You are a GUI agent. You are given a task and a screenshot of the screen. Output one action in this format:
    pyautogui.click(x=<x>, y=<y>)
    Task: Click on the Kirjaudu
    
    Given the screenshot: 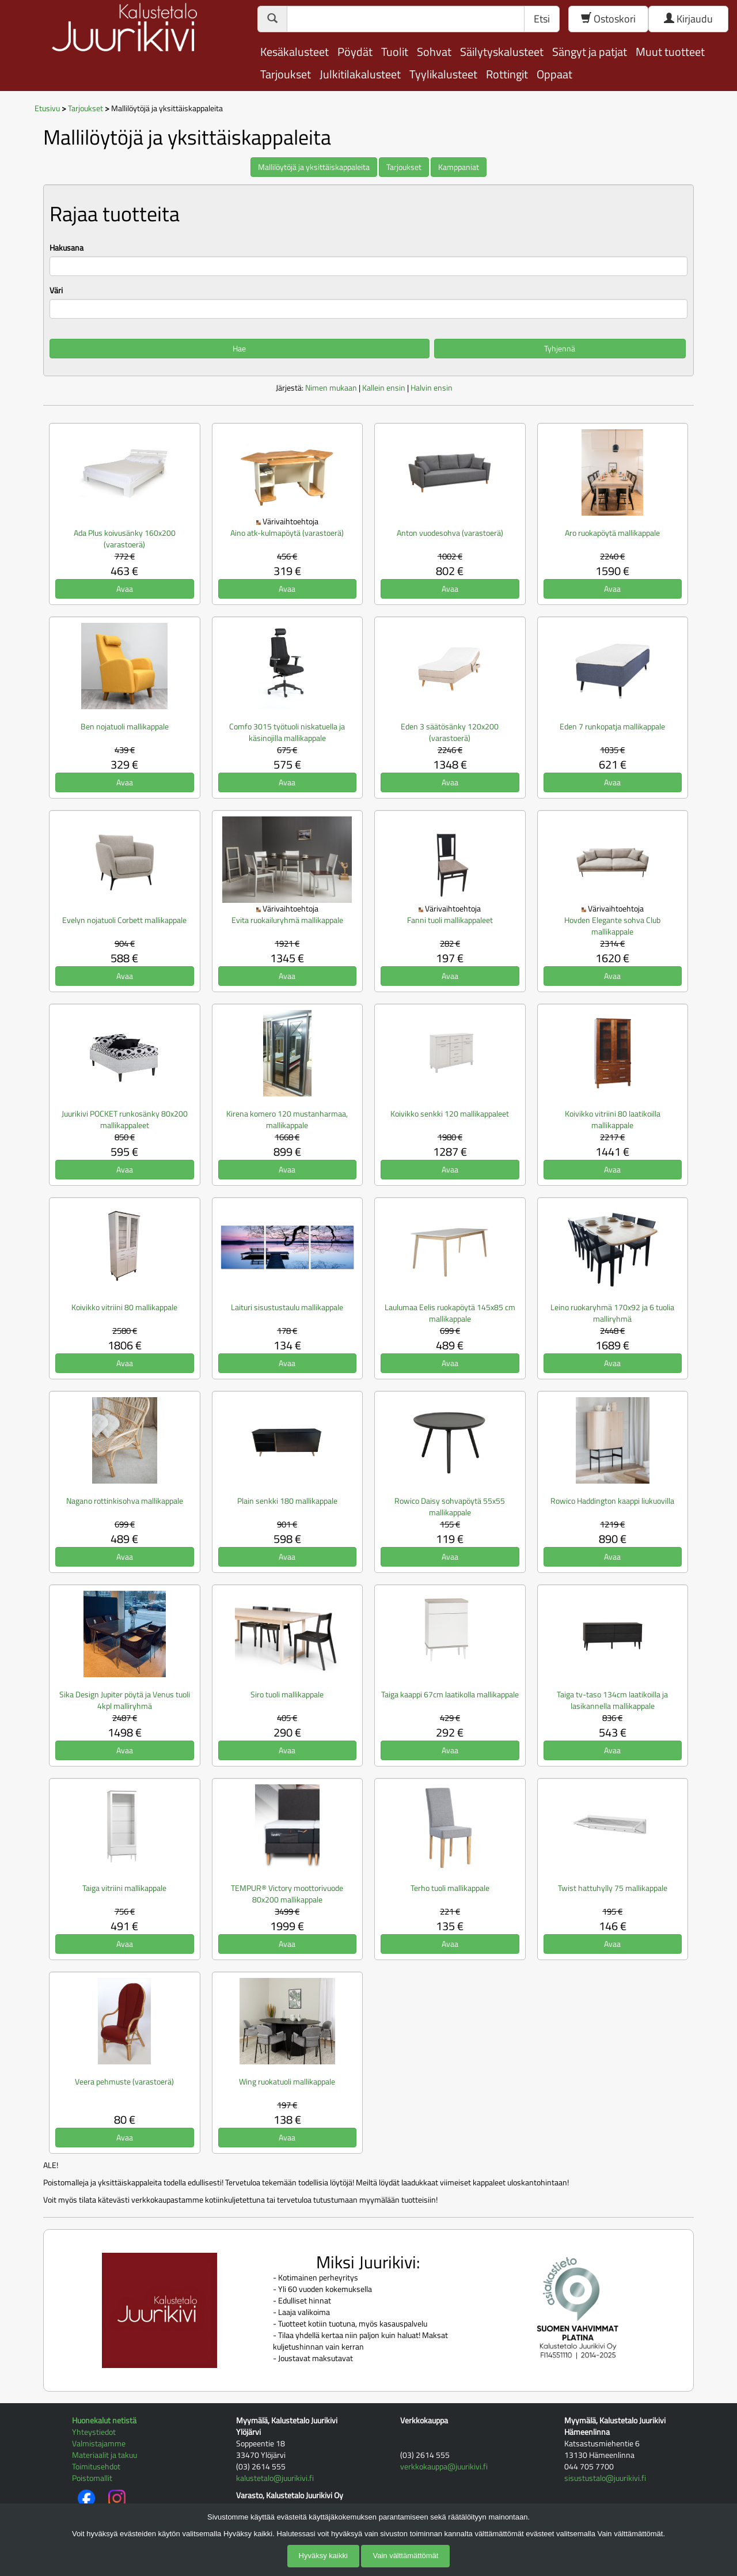 What is the action you would take?
    pyautogui.click(x=688, y=19)
    